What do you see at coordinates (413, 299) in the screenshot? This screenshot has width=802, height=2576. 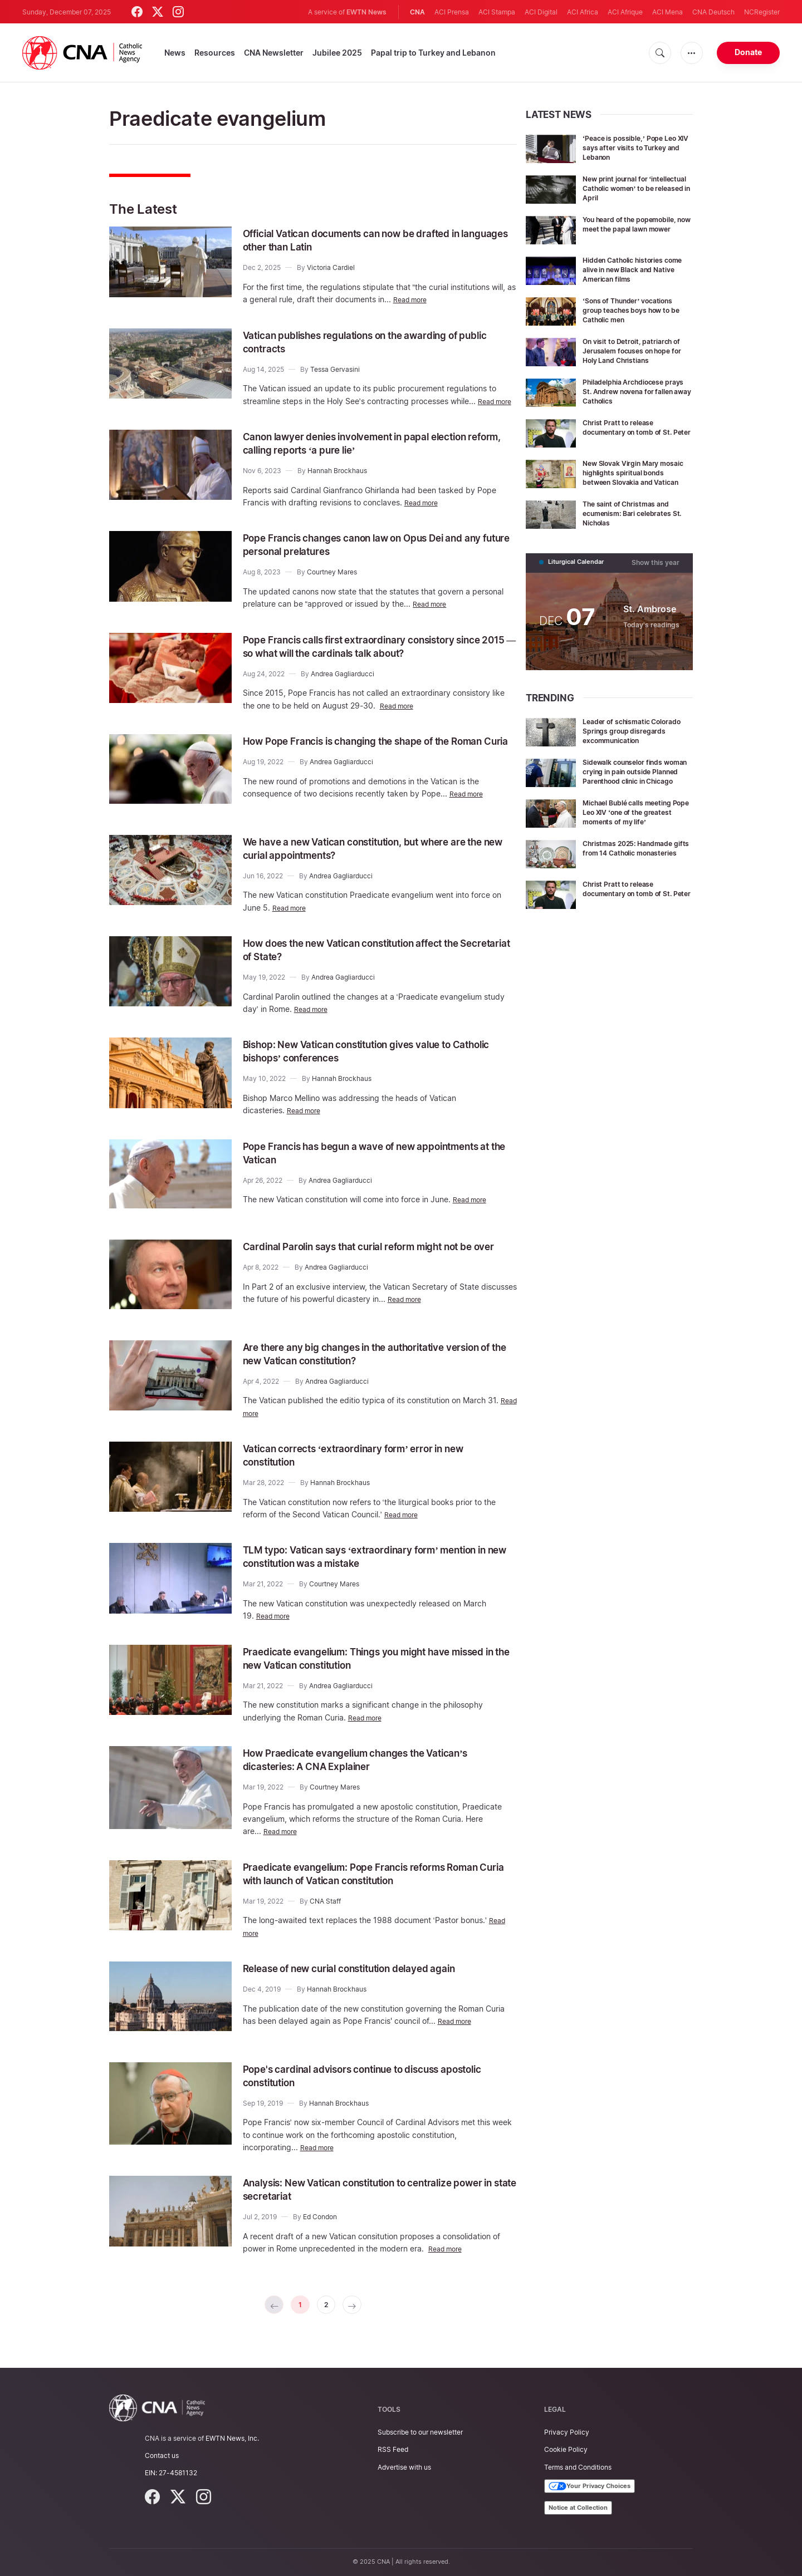 I see `Read more` at bounding box center [413, 299].